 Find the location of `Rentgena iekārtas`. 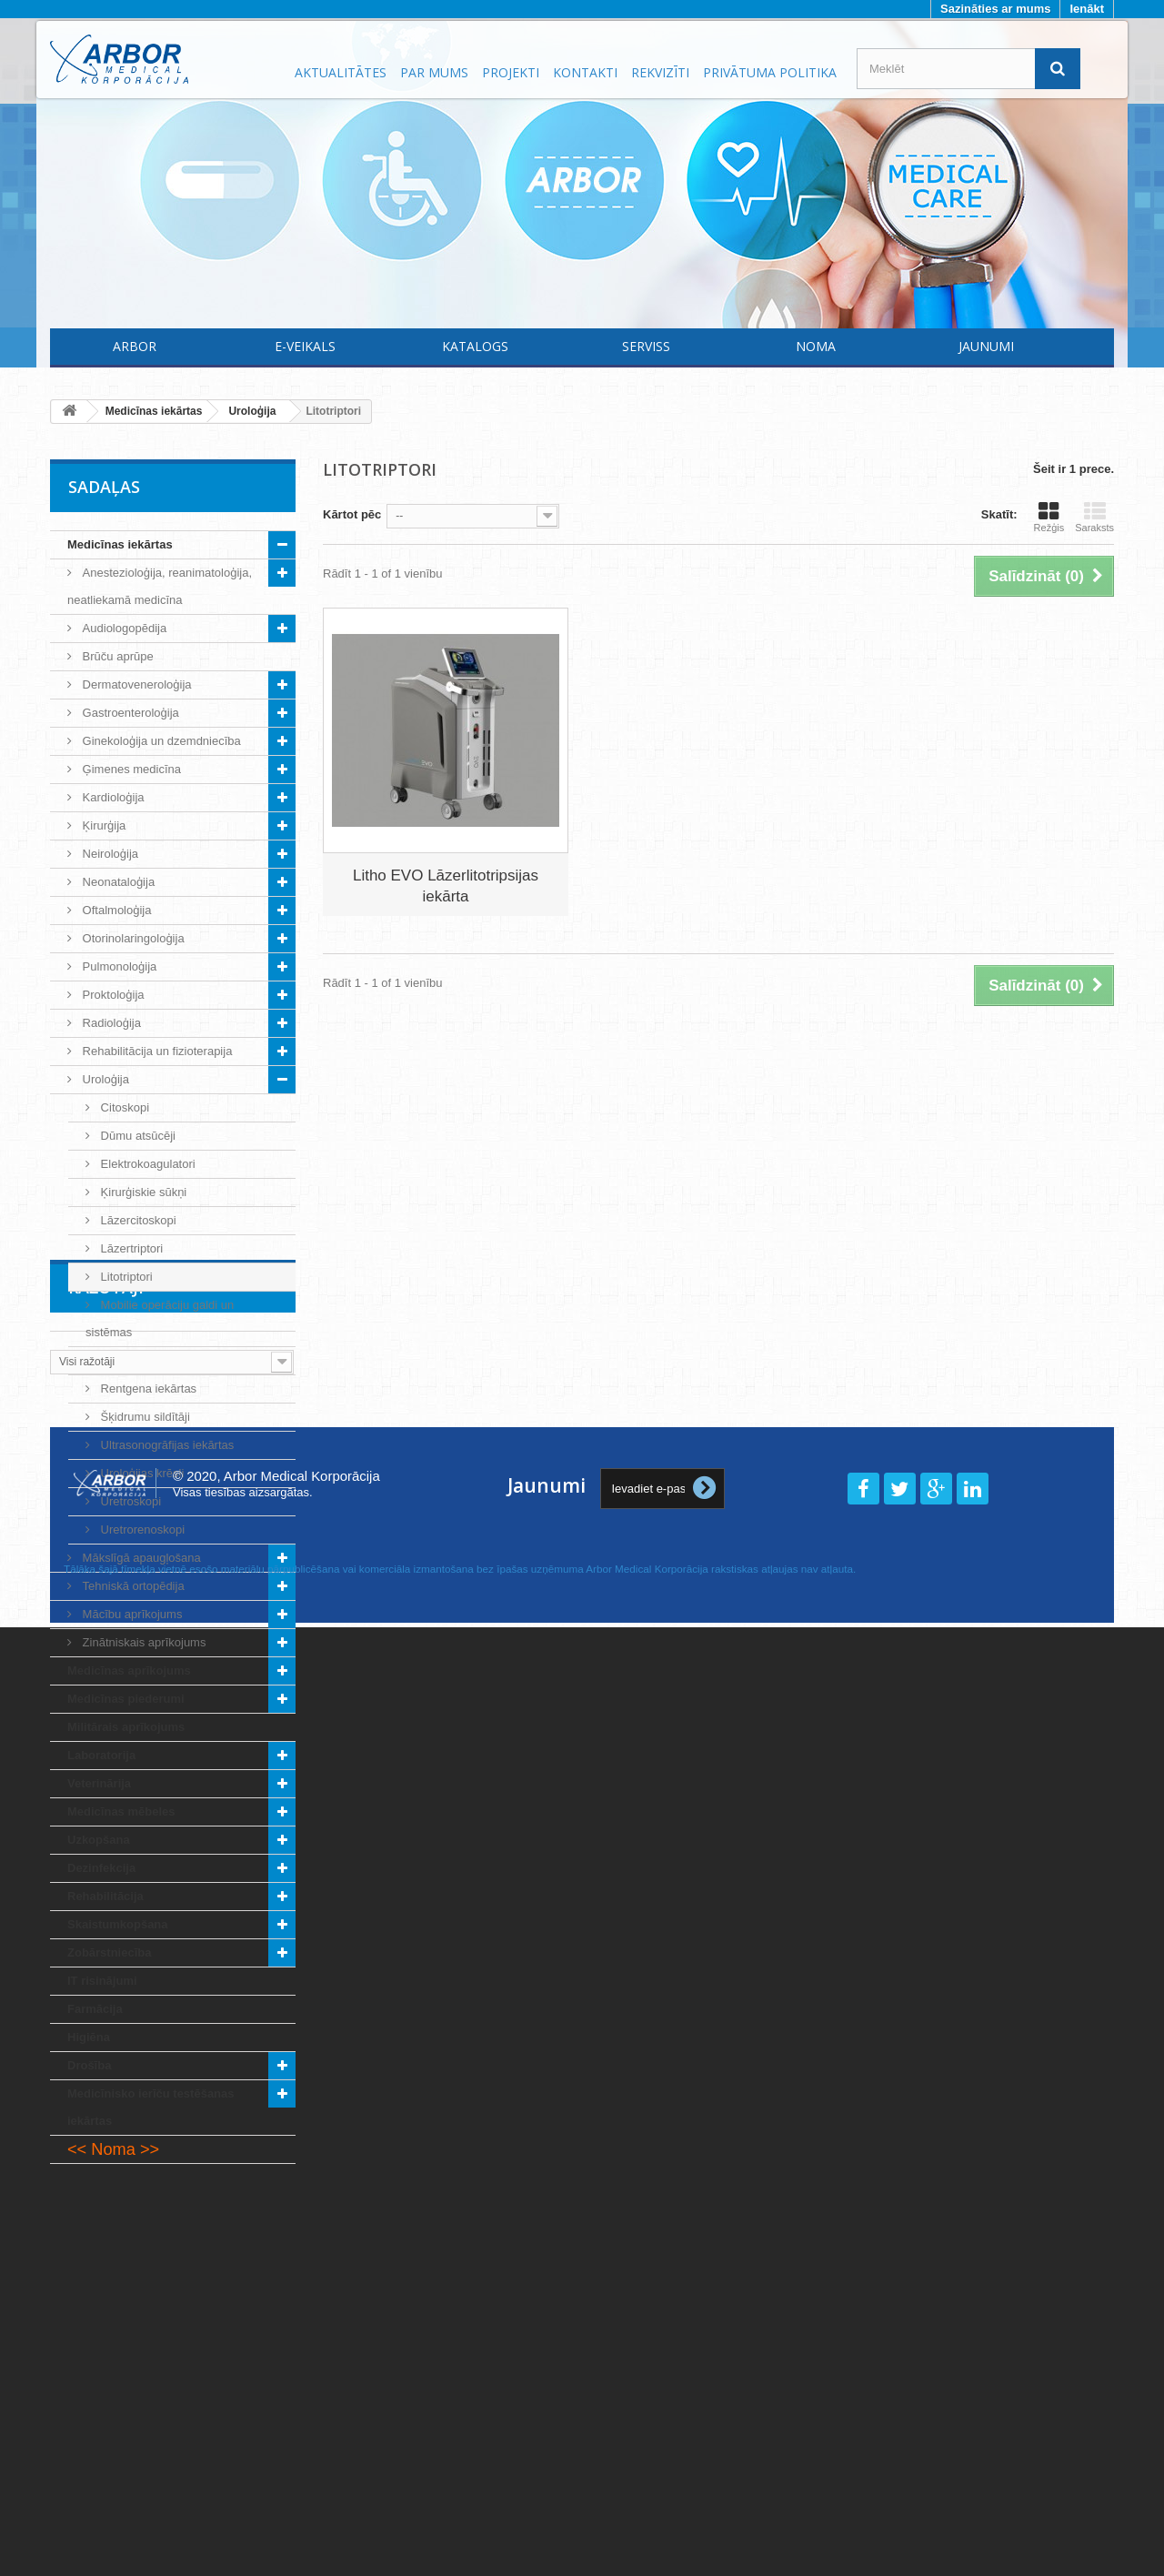

Rentgena iekārtas is located at coordinates (146, 1388).